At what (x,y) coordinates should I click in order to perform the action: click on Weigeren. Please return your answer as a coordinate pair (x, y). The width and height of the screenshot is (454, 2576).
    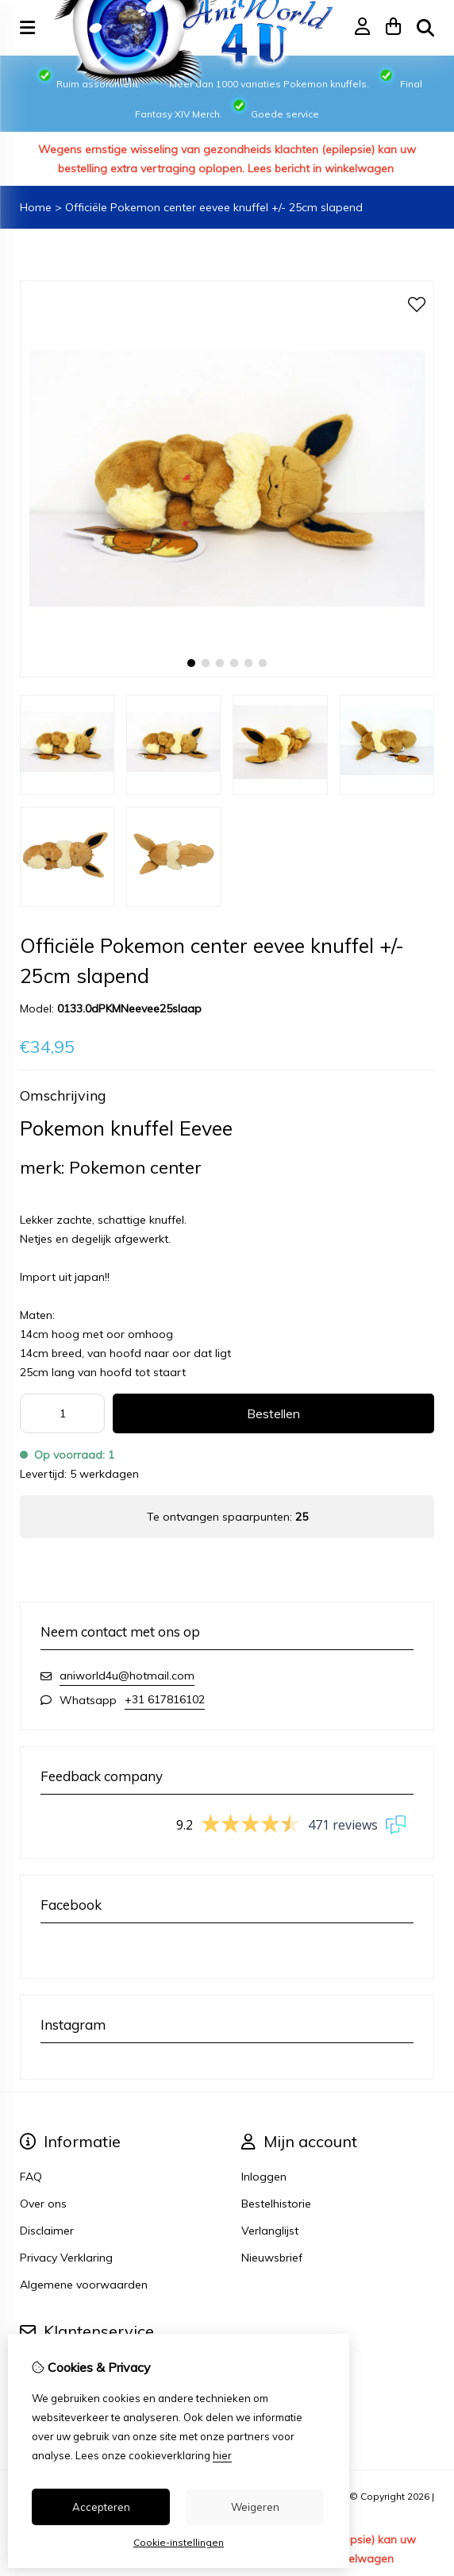
    Looking at the image, I should click on (255, 2507).